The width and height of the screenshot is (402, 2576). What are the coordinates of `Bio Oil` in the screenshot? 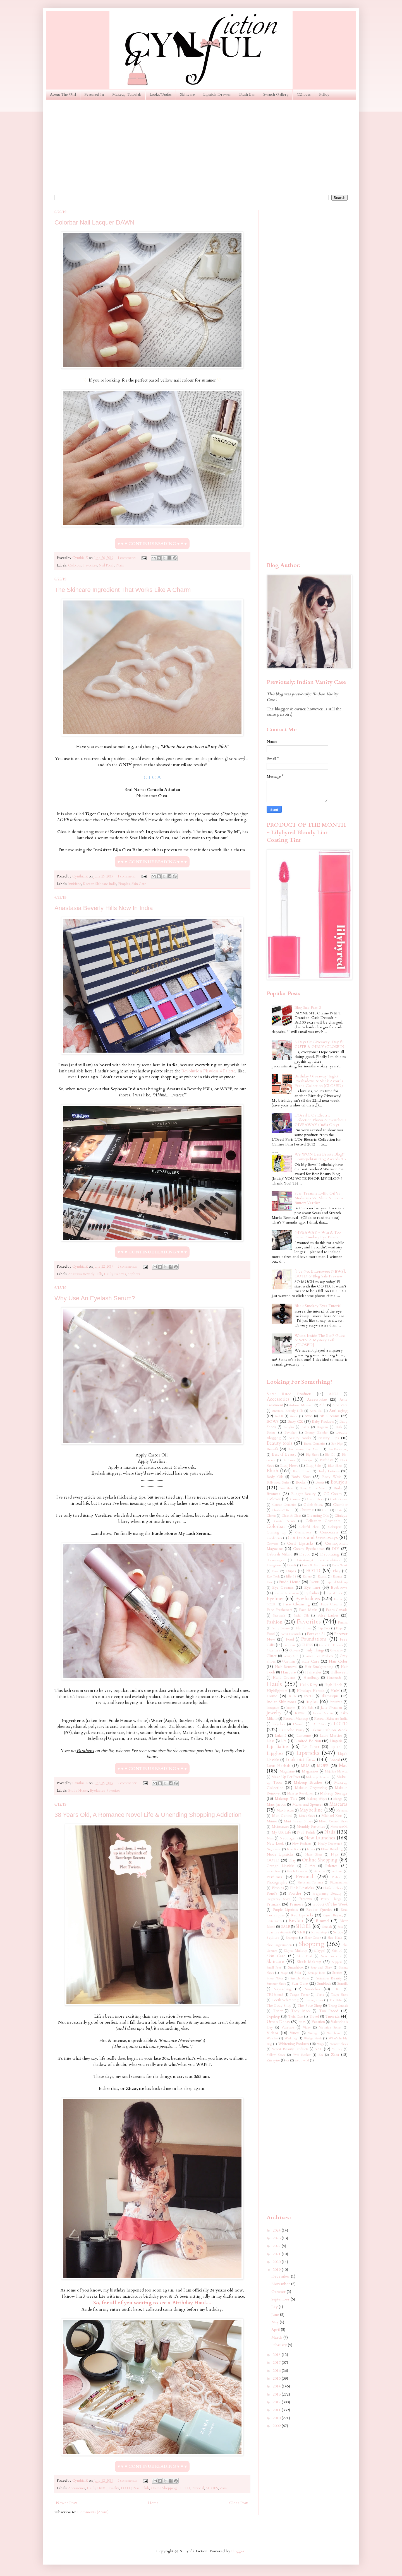 It's located at (330, 1455).